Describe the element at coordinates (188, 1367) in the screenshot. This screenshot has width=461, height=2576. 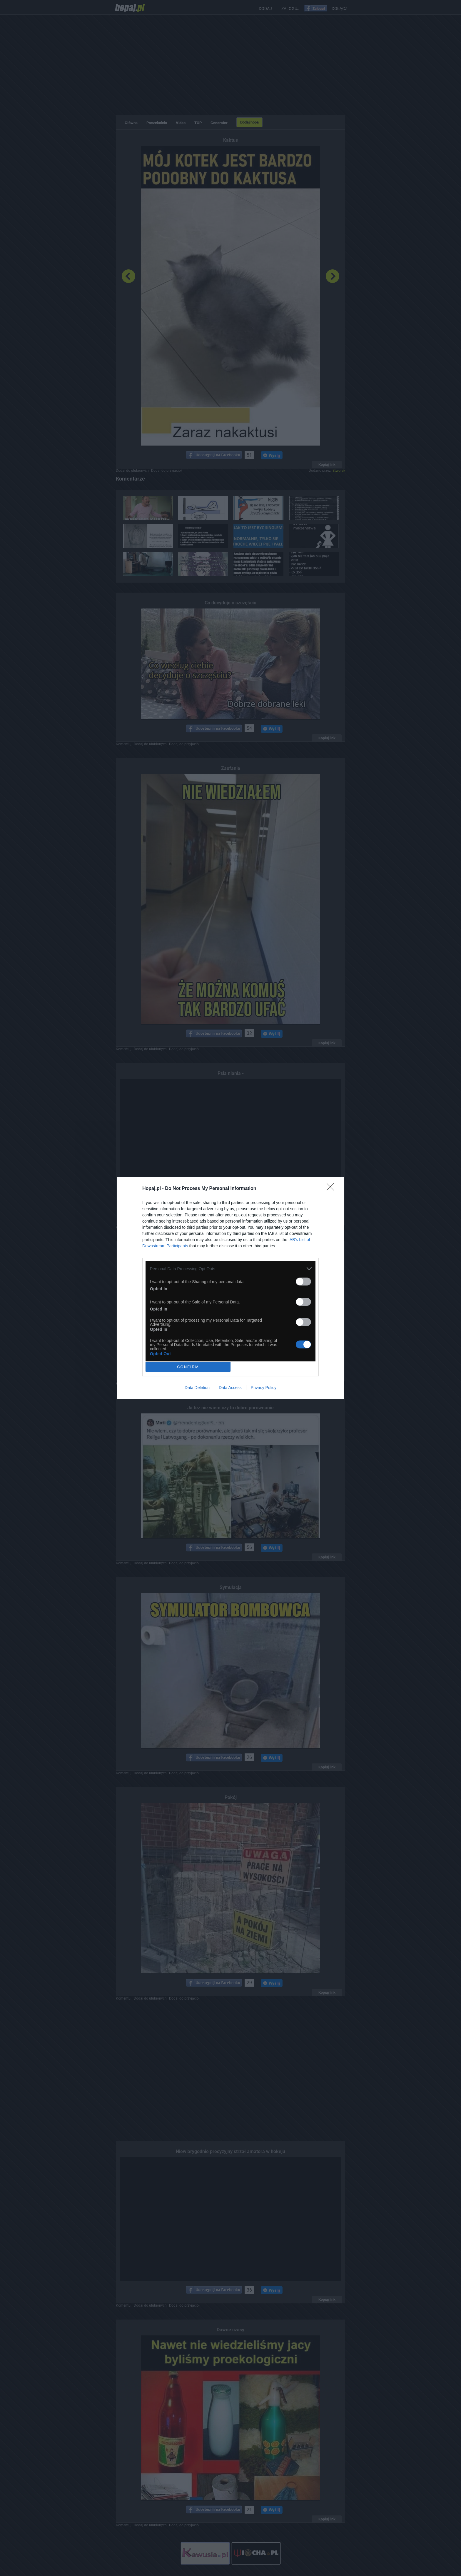
I see `CONFIRM` at that location.